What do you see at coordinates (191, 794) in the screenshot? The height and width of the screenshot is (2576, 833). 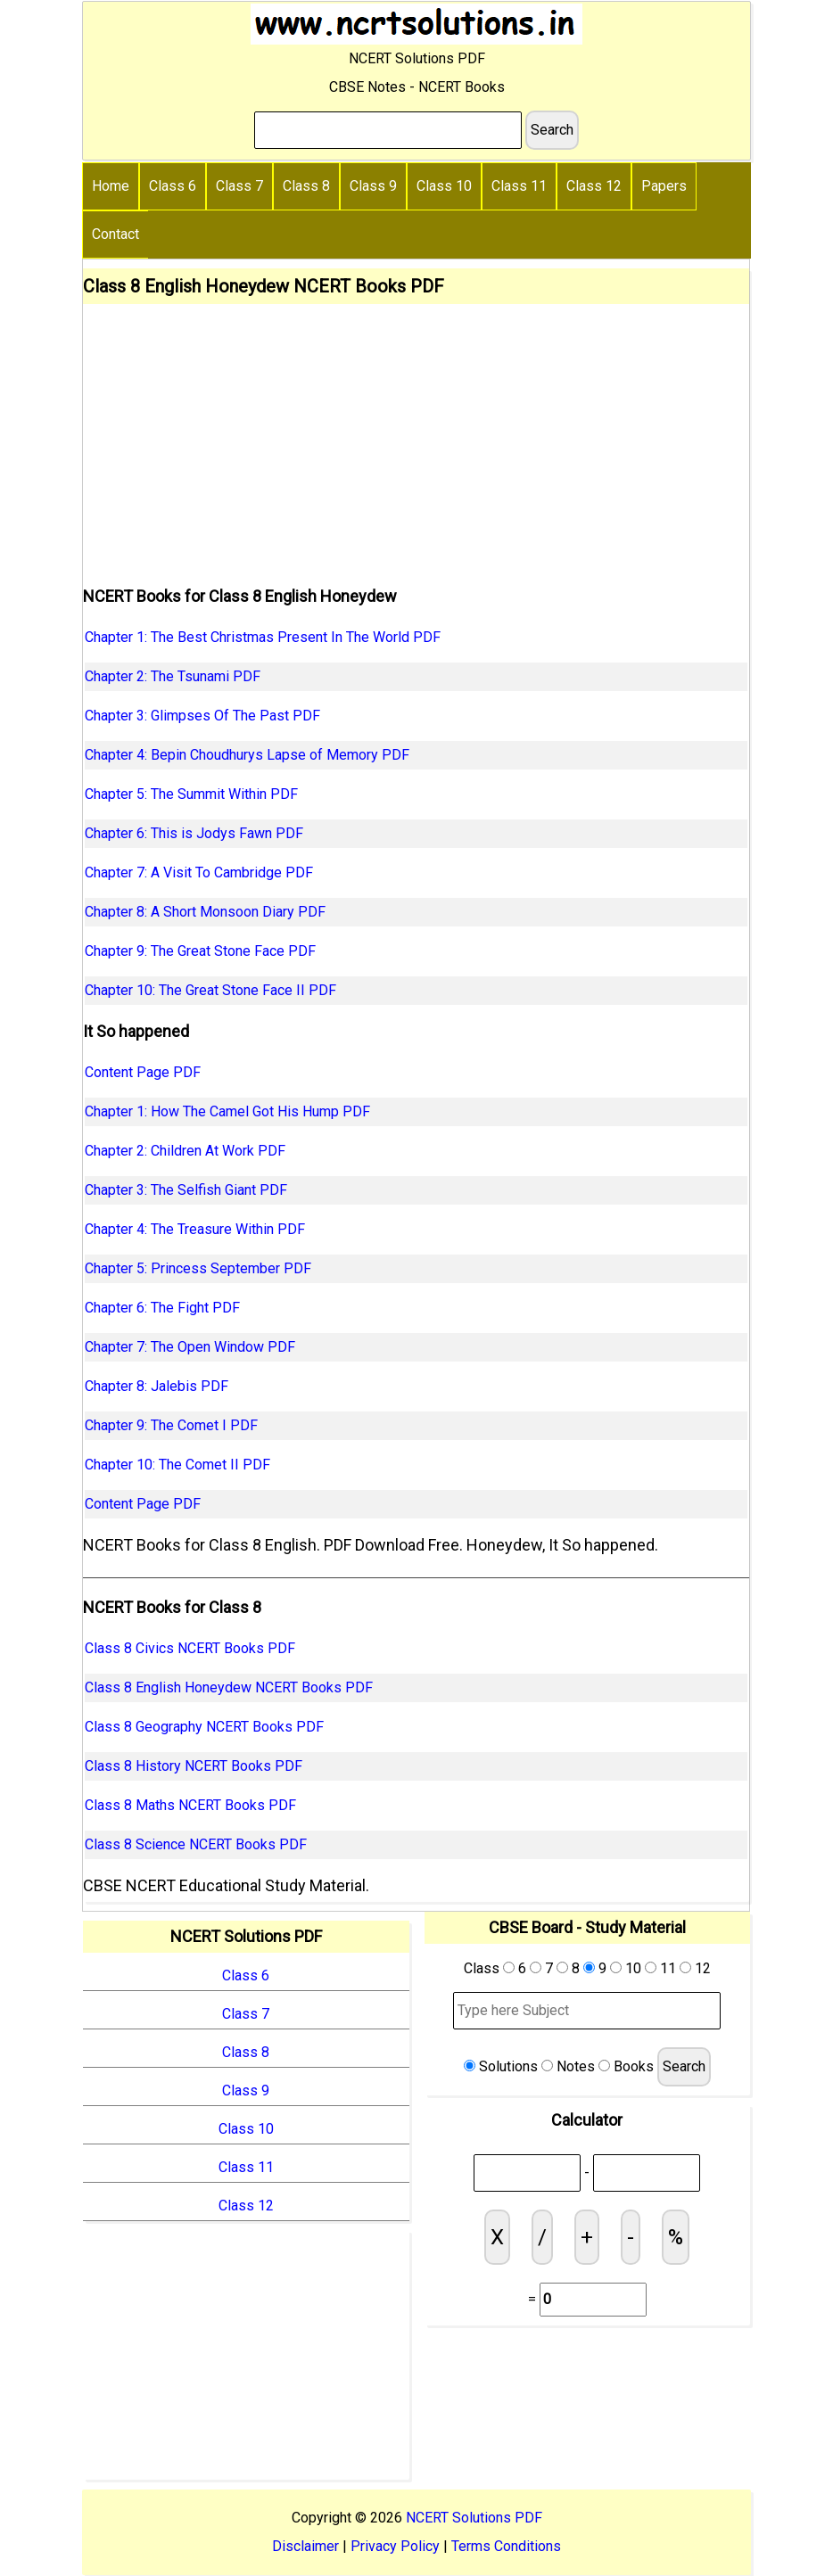 I see `Chapter 5: The Summit Within PDF` at bounding box center [191, 794].